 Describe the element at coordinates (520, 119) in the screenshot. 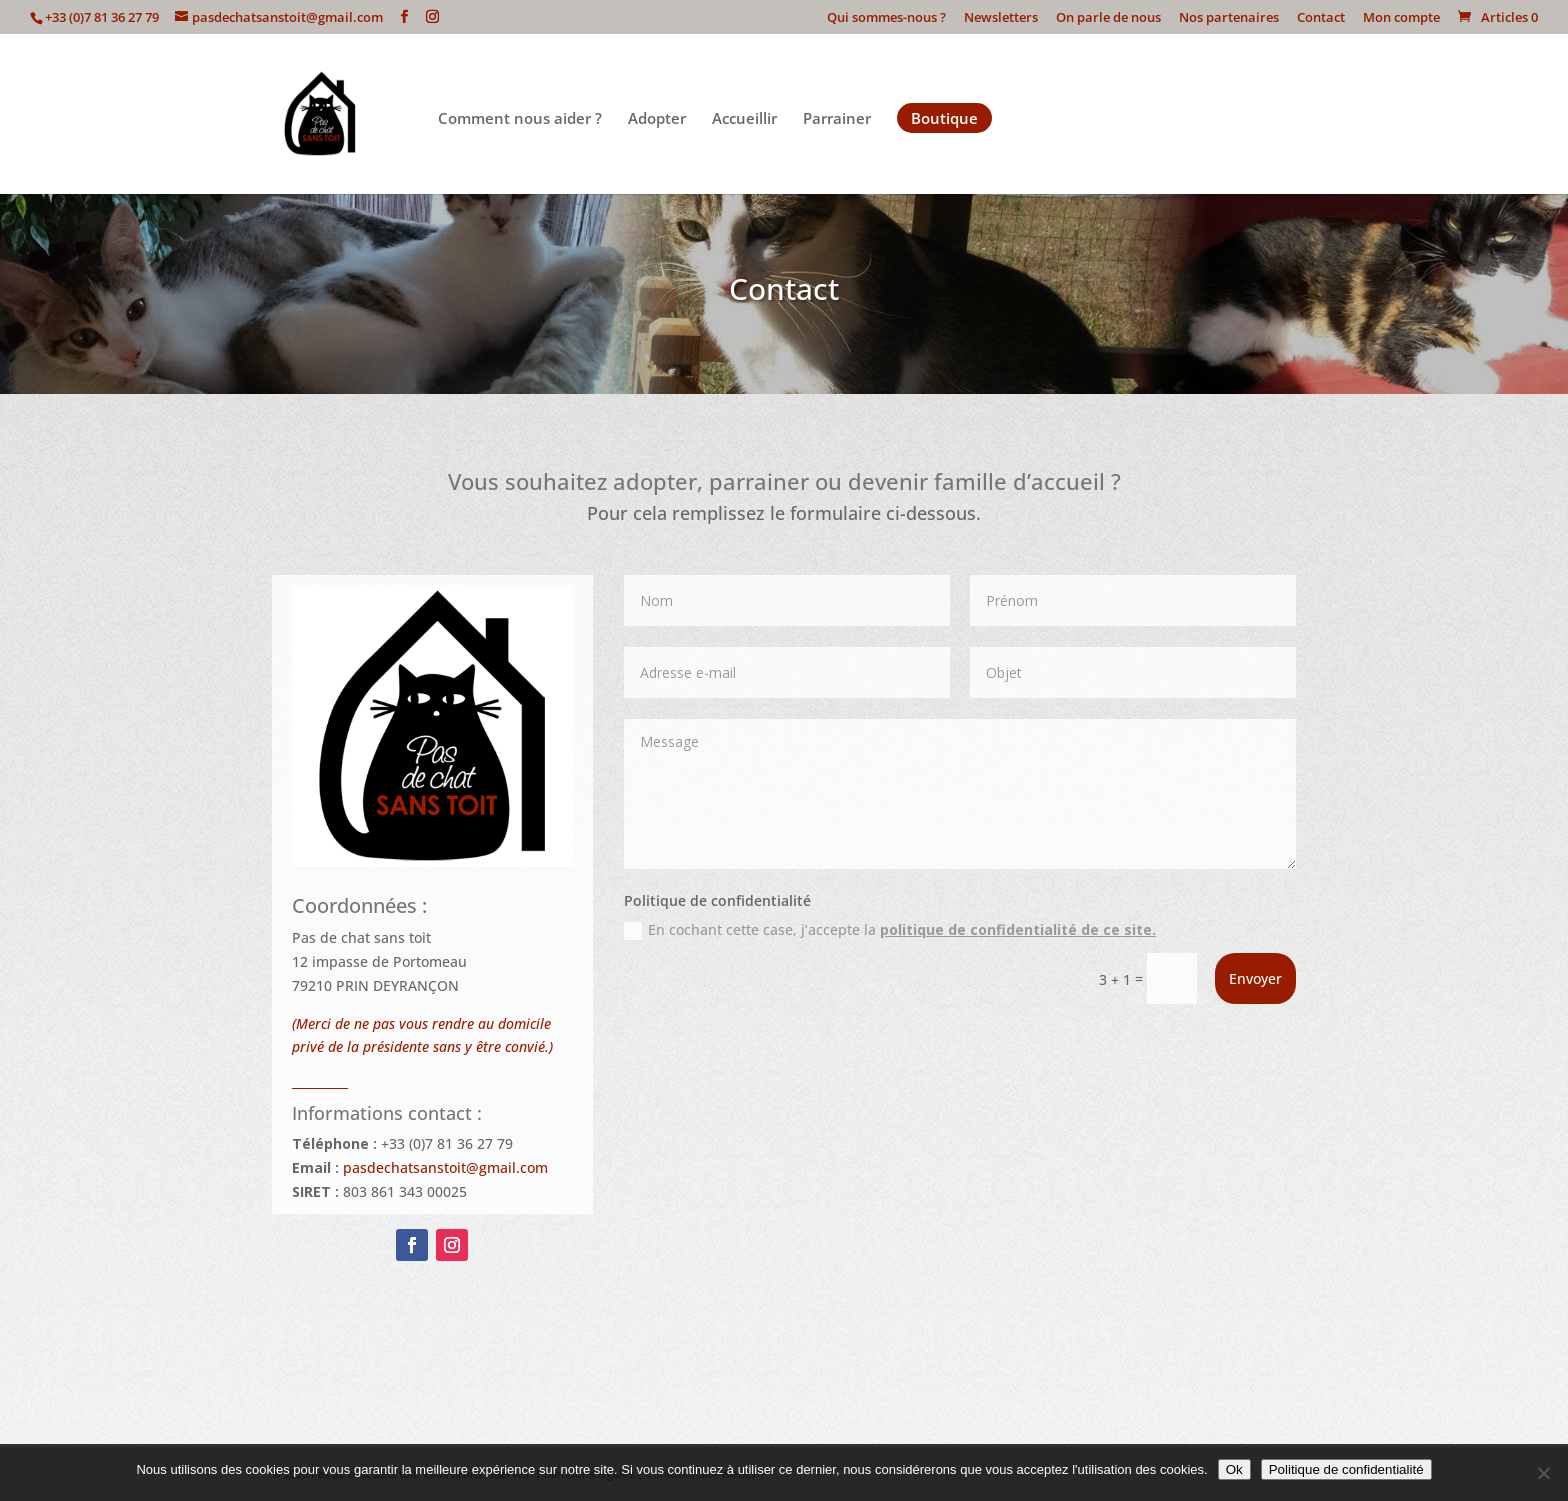

I see `Comment nous aider ?` at that location.